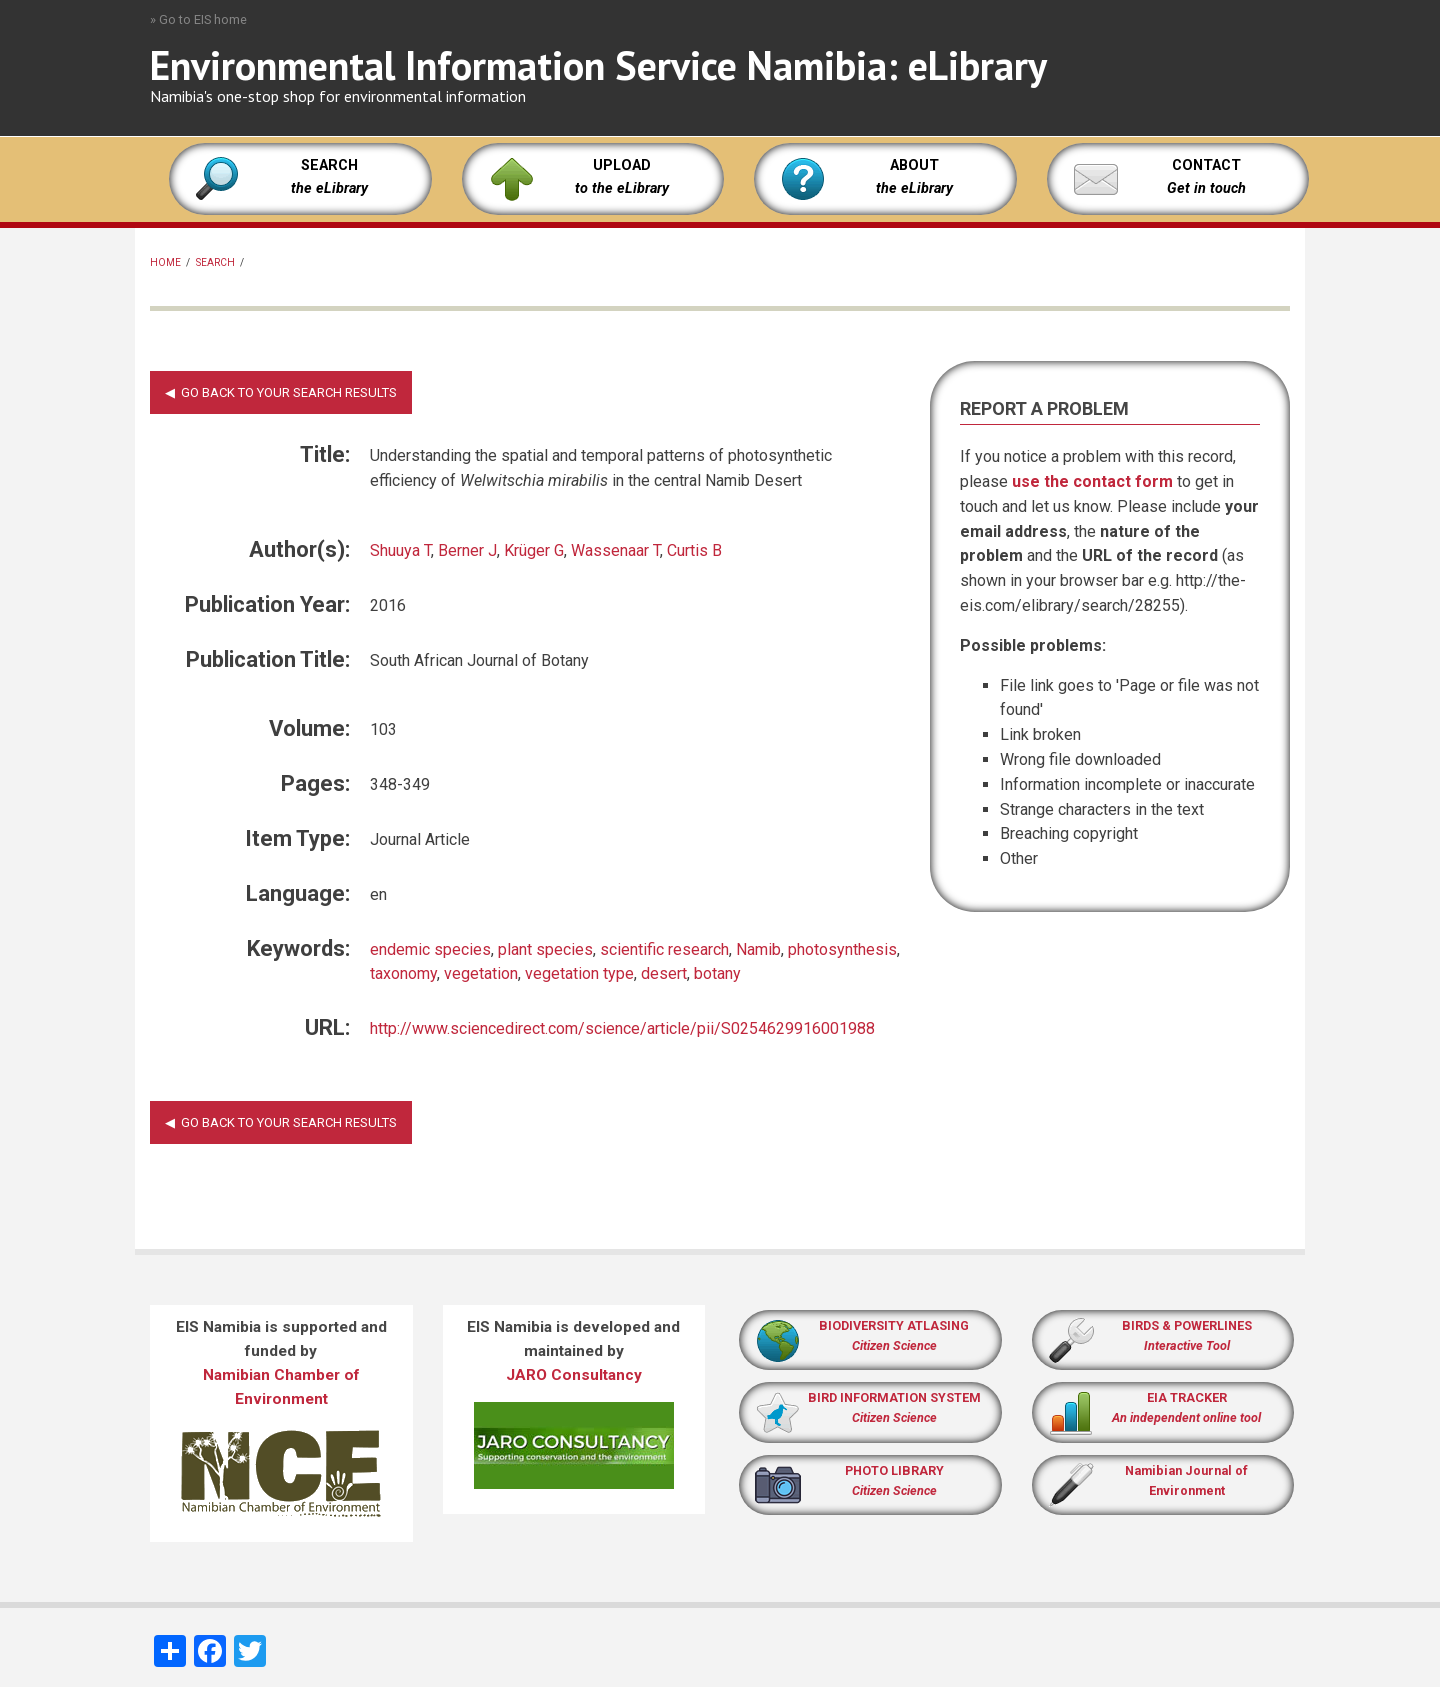  Describe the element at coordinates (1187, 1397) in the screenshot. I see `EIA TRACKER` at that location.